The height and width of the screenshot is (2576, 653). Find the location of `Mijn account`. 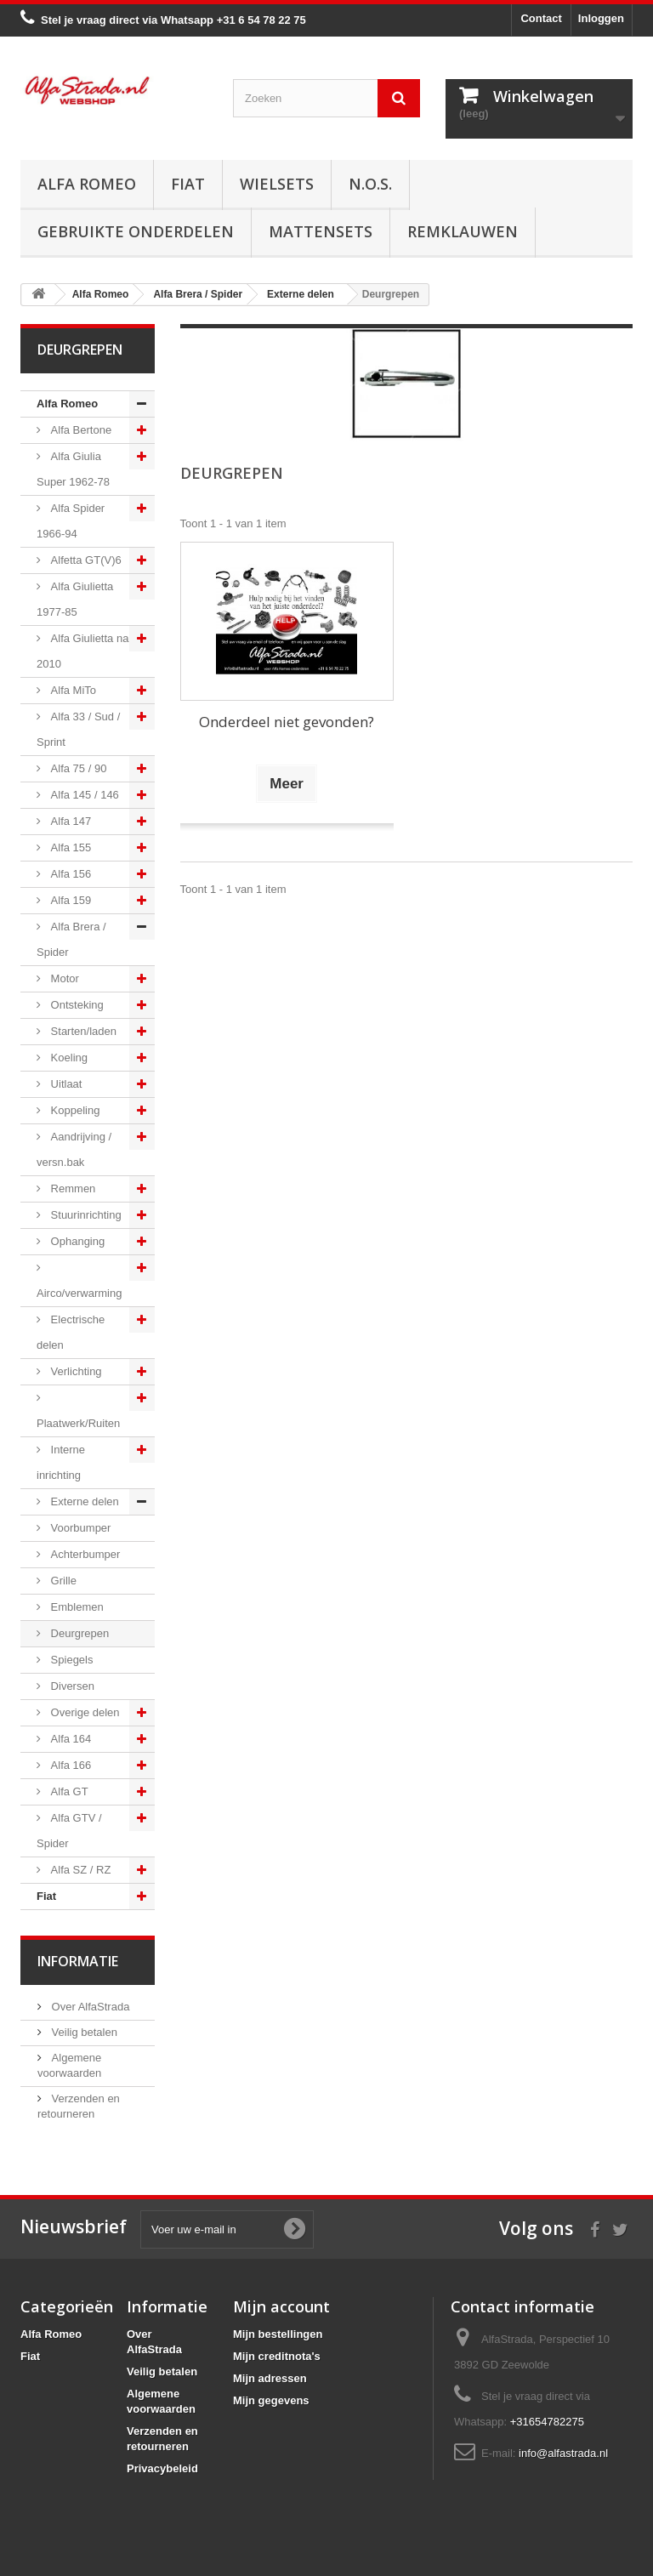

Mijn account is located at coordinates (281, 2306).